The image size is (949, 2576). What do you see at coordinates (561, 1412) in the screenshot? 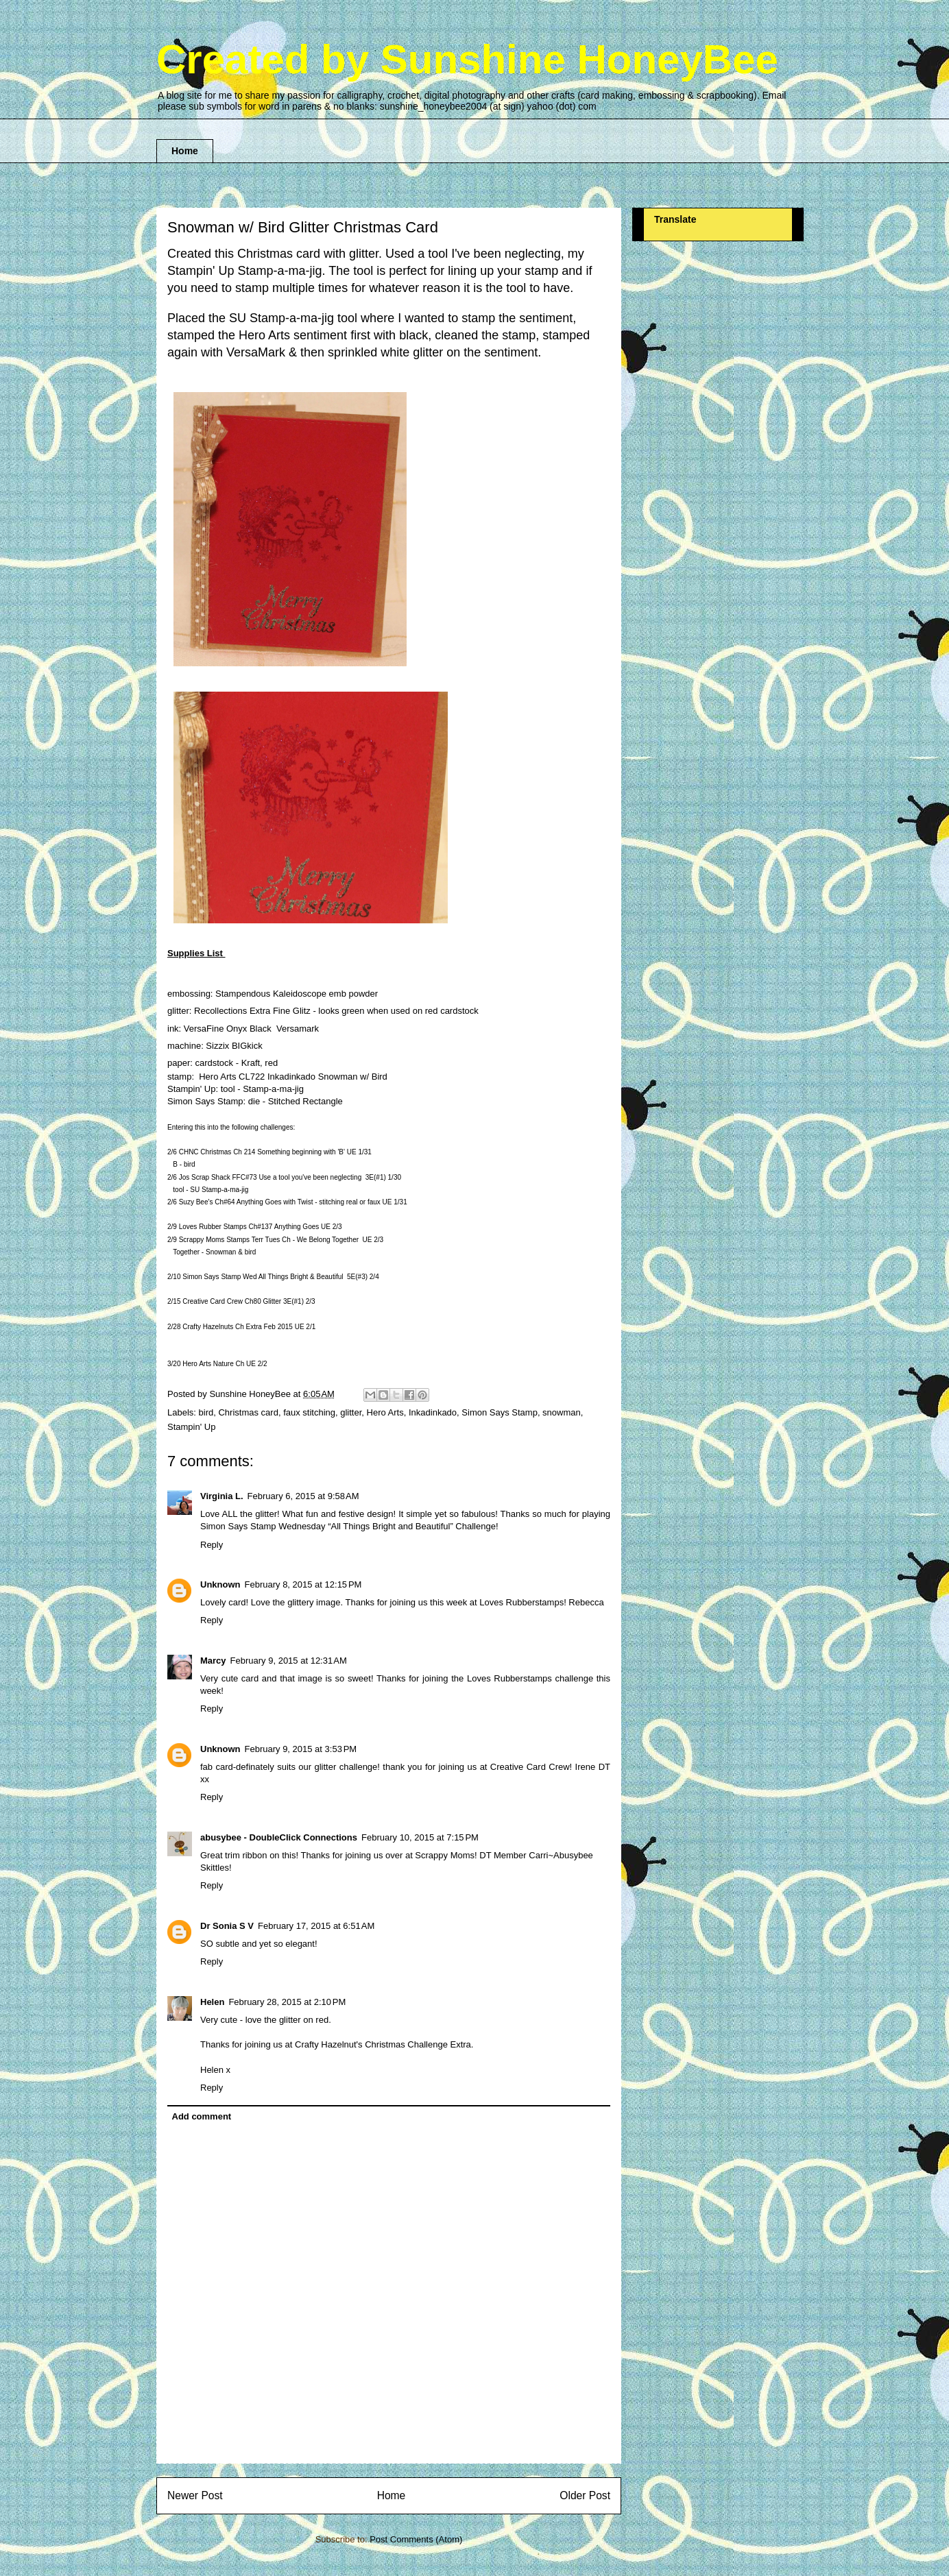
I see `snowman` at bounding box center [561, 1412].